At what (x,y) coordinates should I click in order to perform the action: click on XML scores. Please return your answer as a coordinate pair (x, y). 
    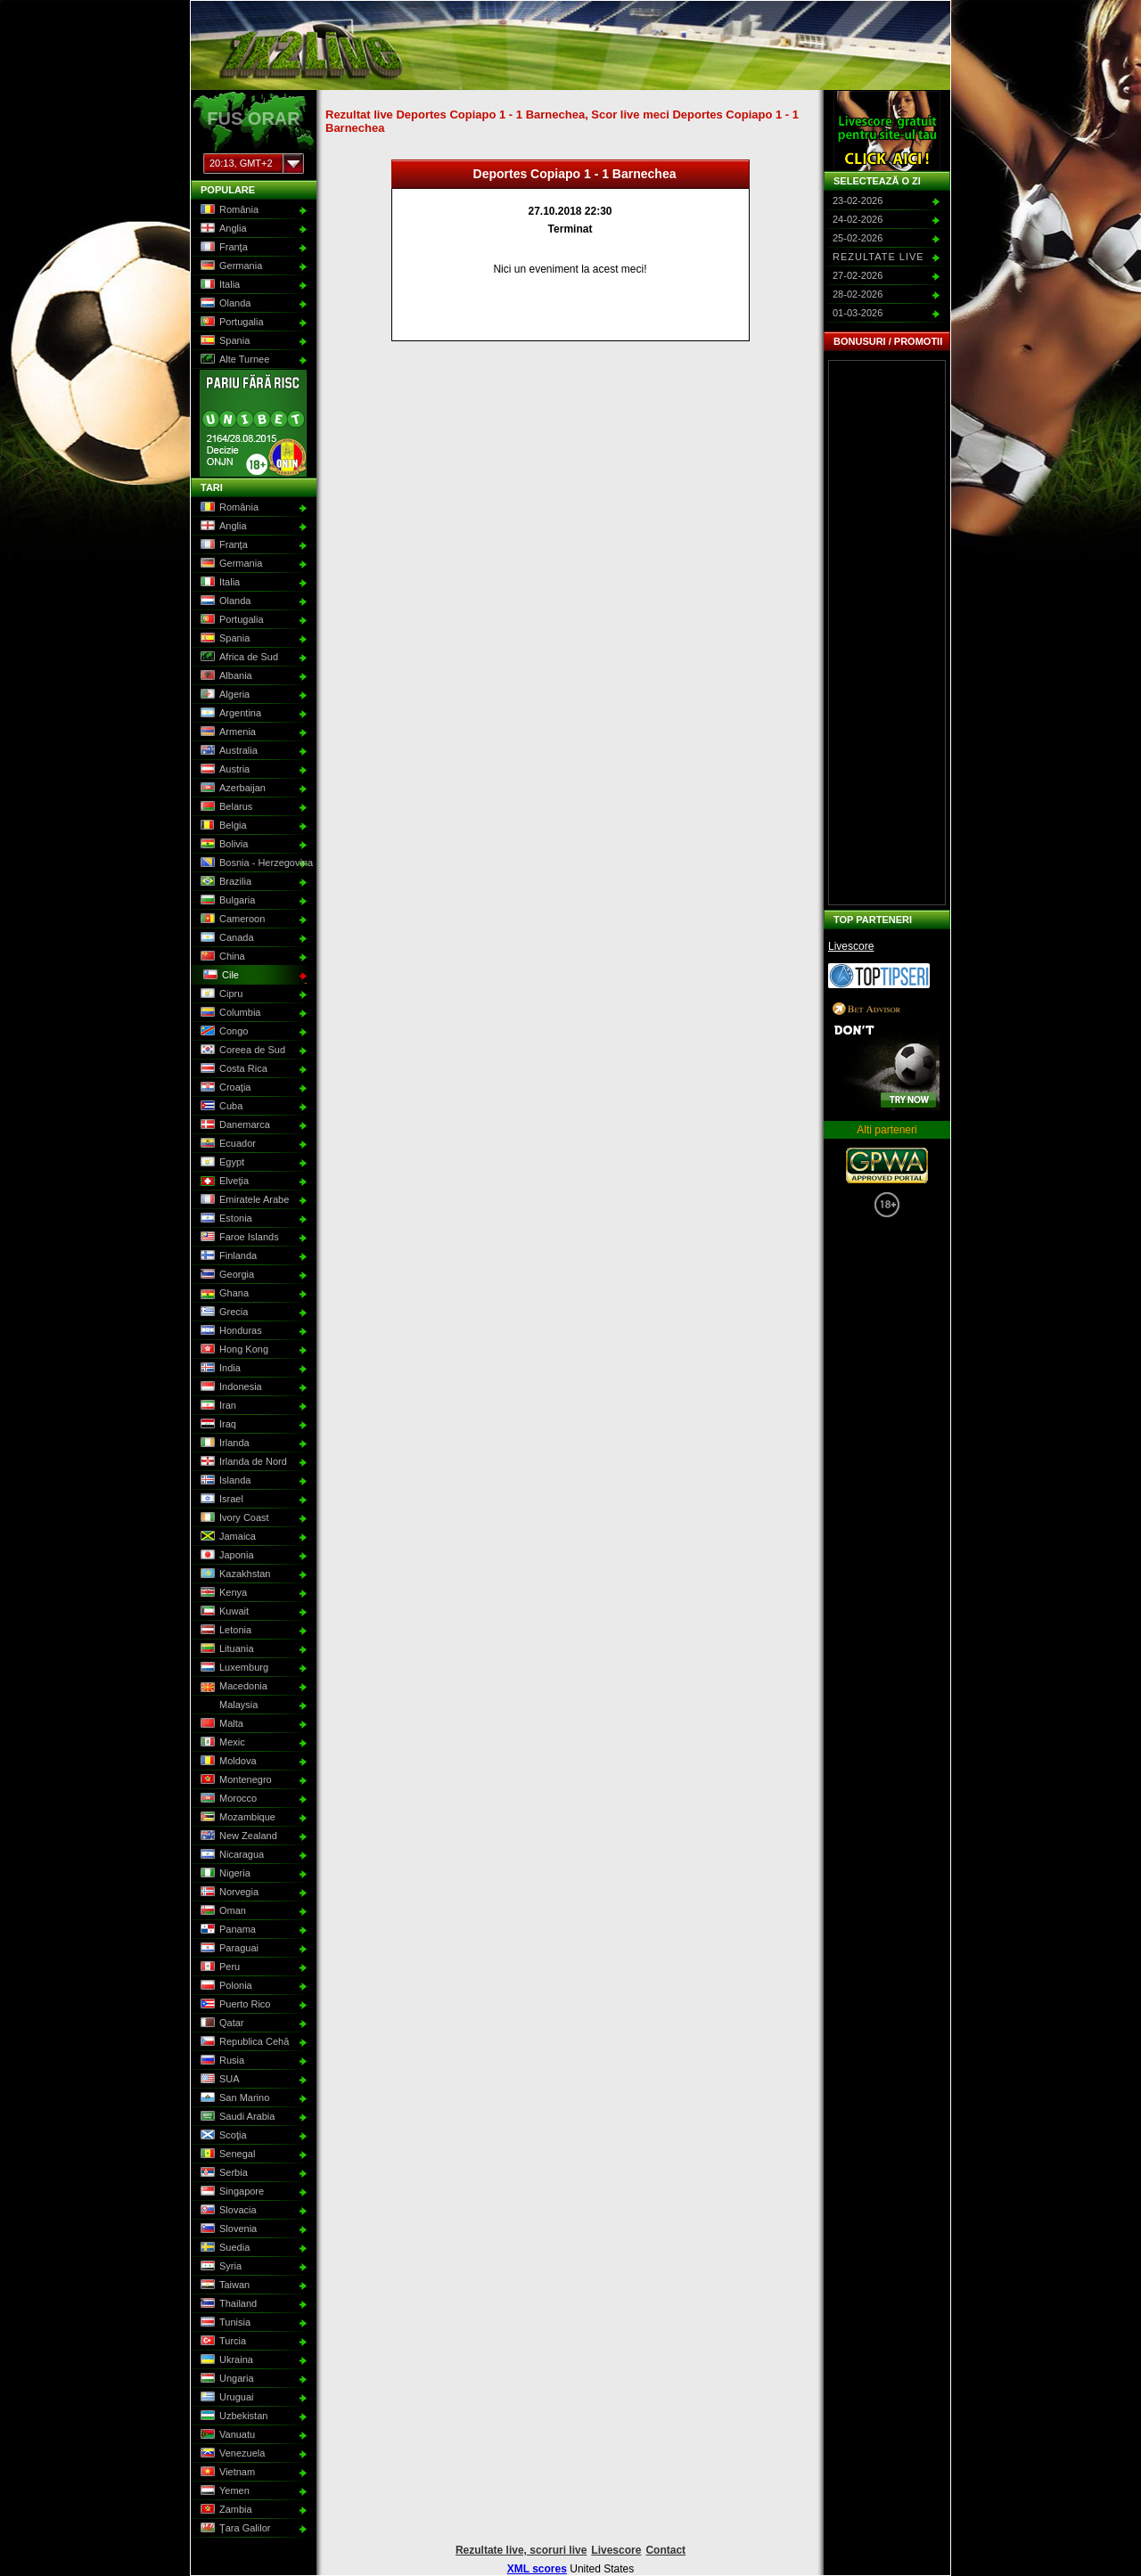
    Looking at the image, I should click on (537, 2569).